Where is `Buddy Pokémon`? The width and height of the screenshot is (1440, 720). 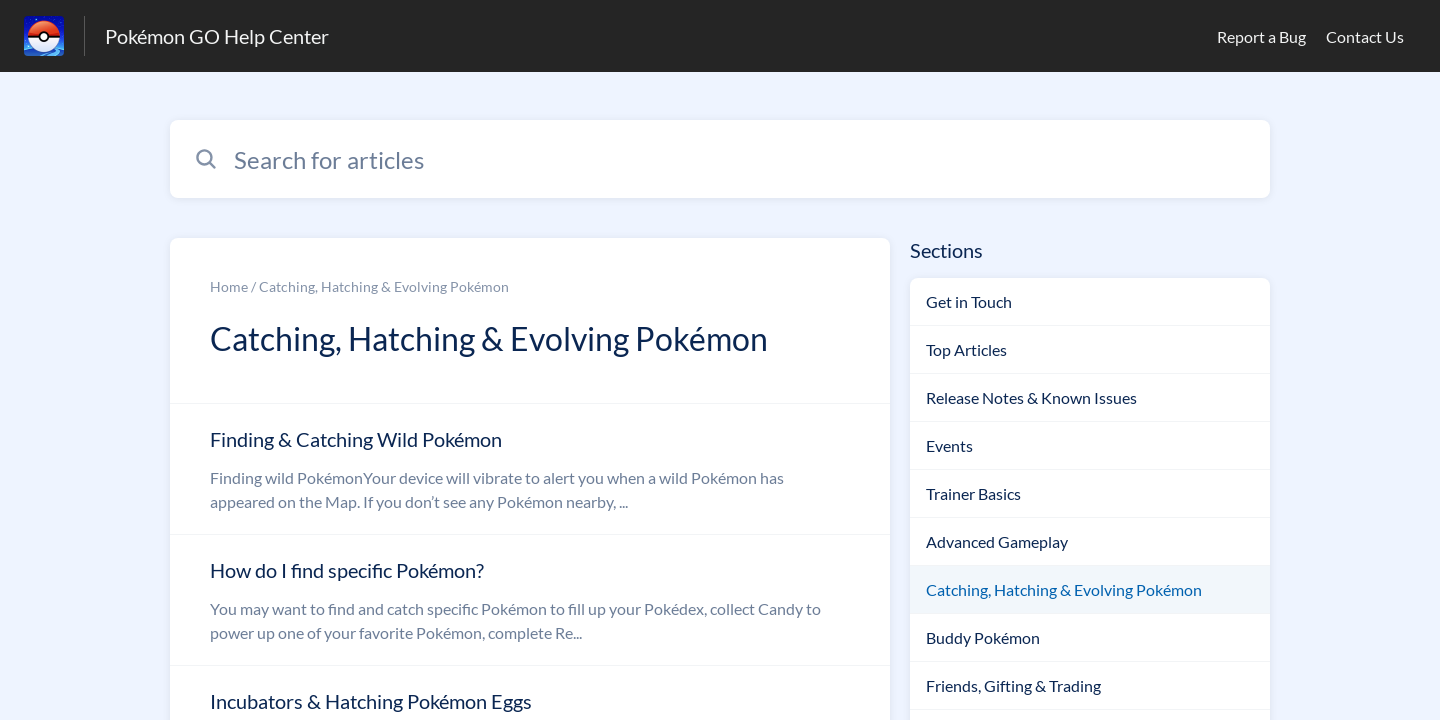
Buddy Pokémon is located at coordinates (983, 637).